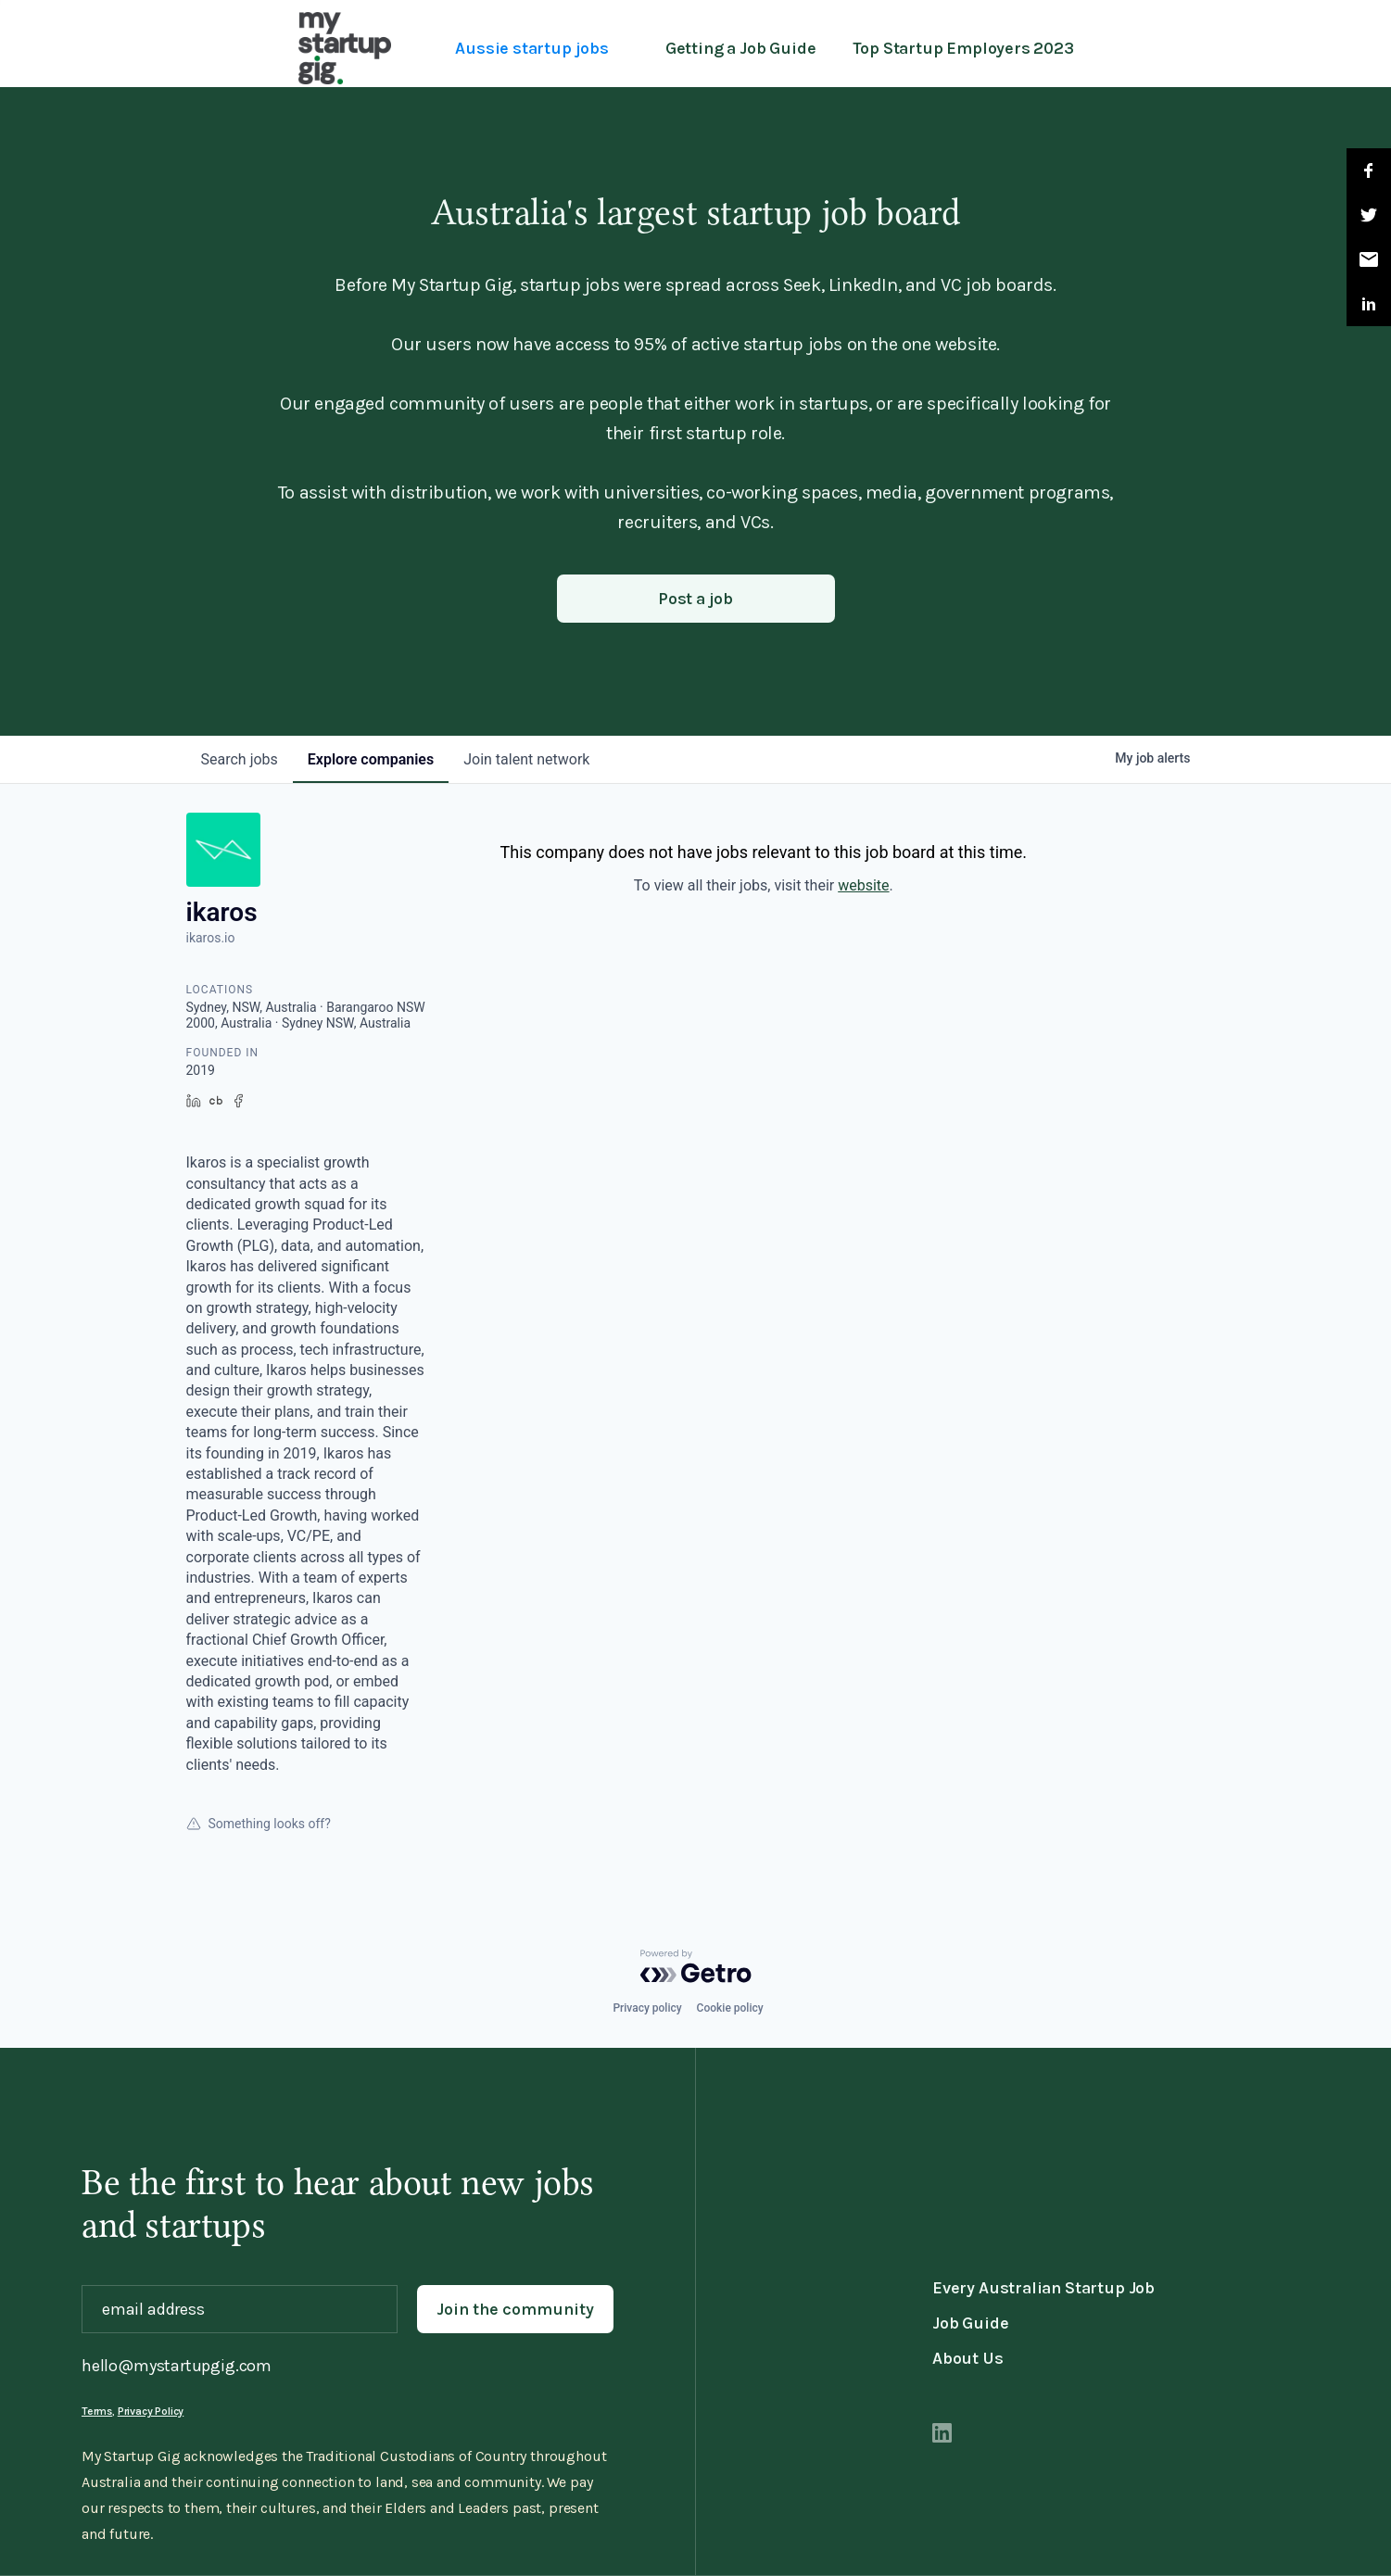 This screenshot has width=1391, height=2576. Describe the element at coordinates (647, 2007) in the screenshot. I see `Privacy policy` at that location.